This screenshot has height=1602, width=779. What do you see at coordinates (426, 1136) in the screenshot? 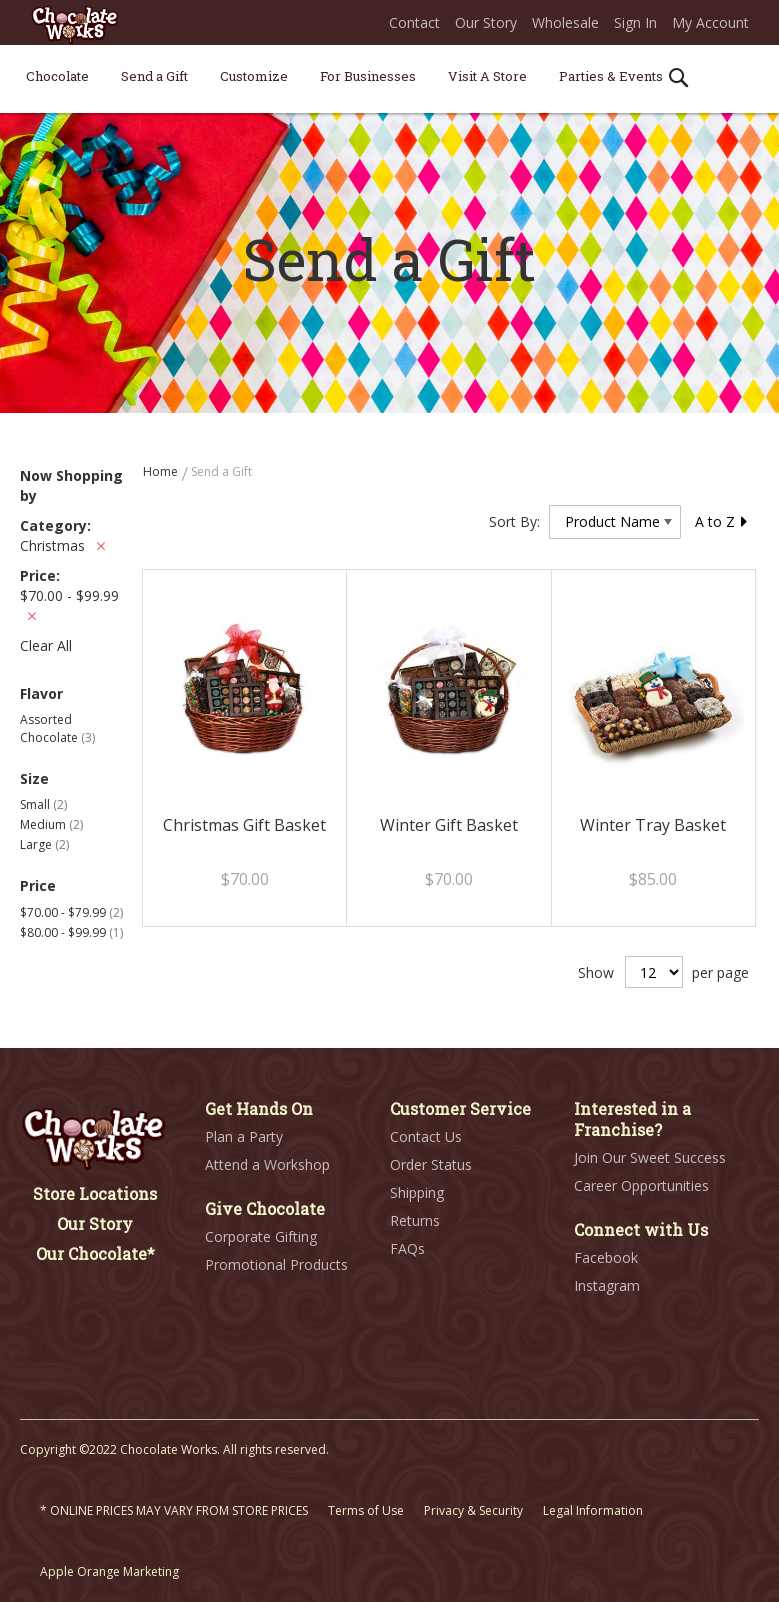
I see `Contact Us` at bounding box center [426, 1136].